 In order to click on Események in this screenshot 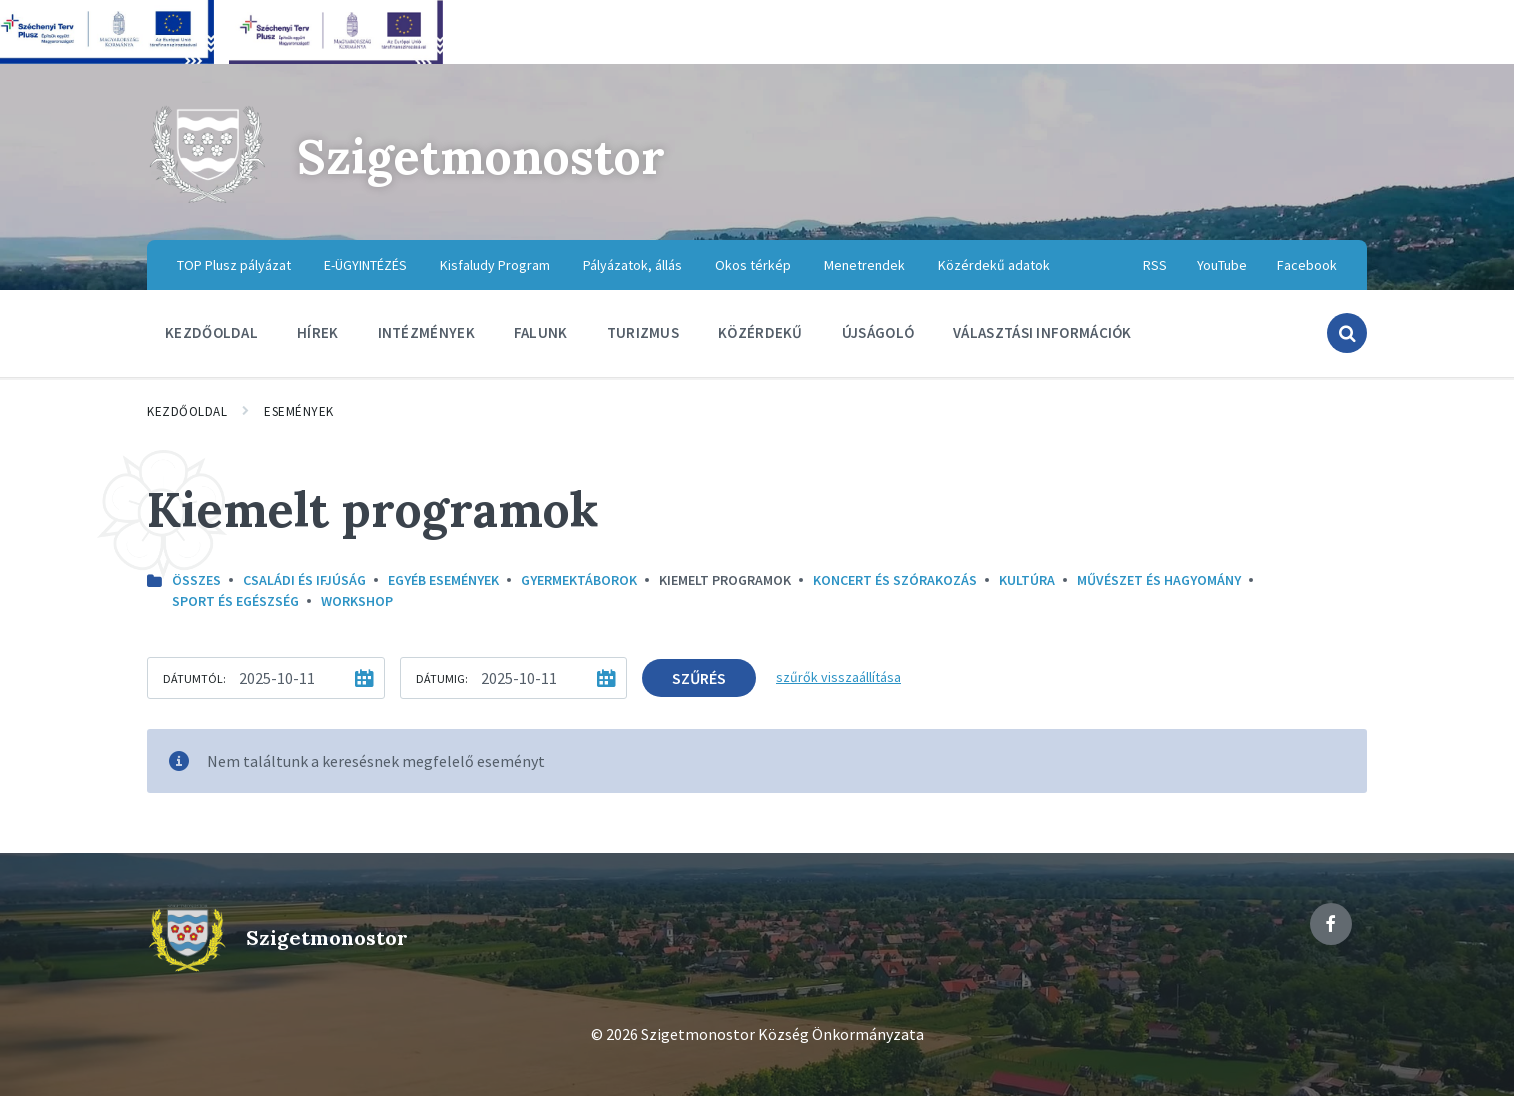, I will do `click(299, 411)`.